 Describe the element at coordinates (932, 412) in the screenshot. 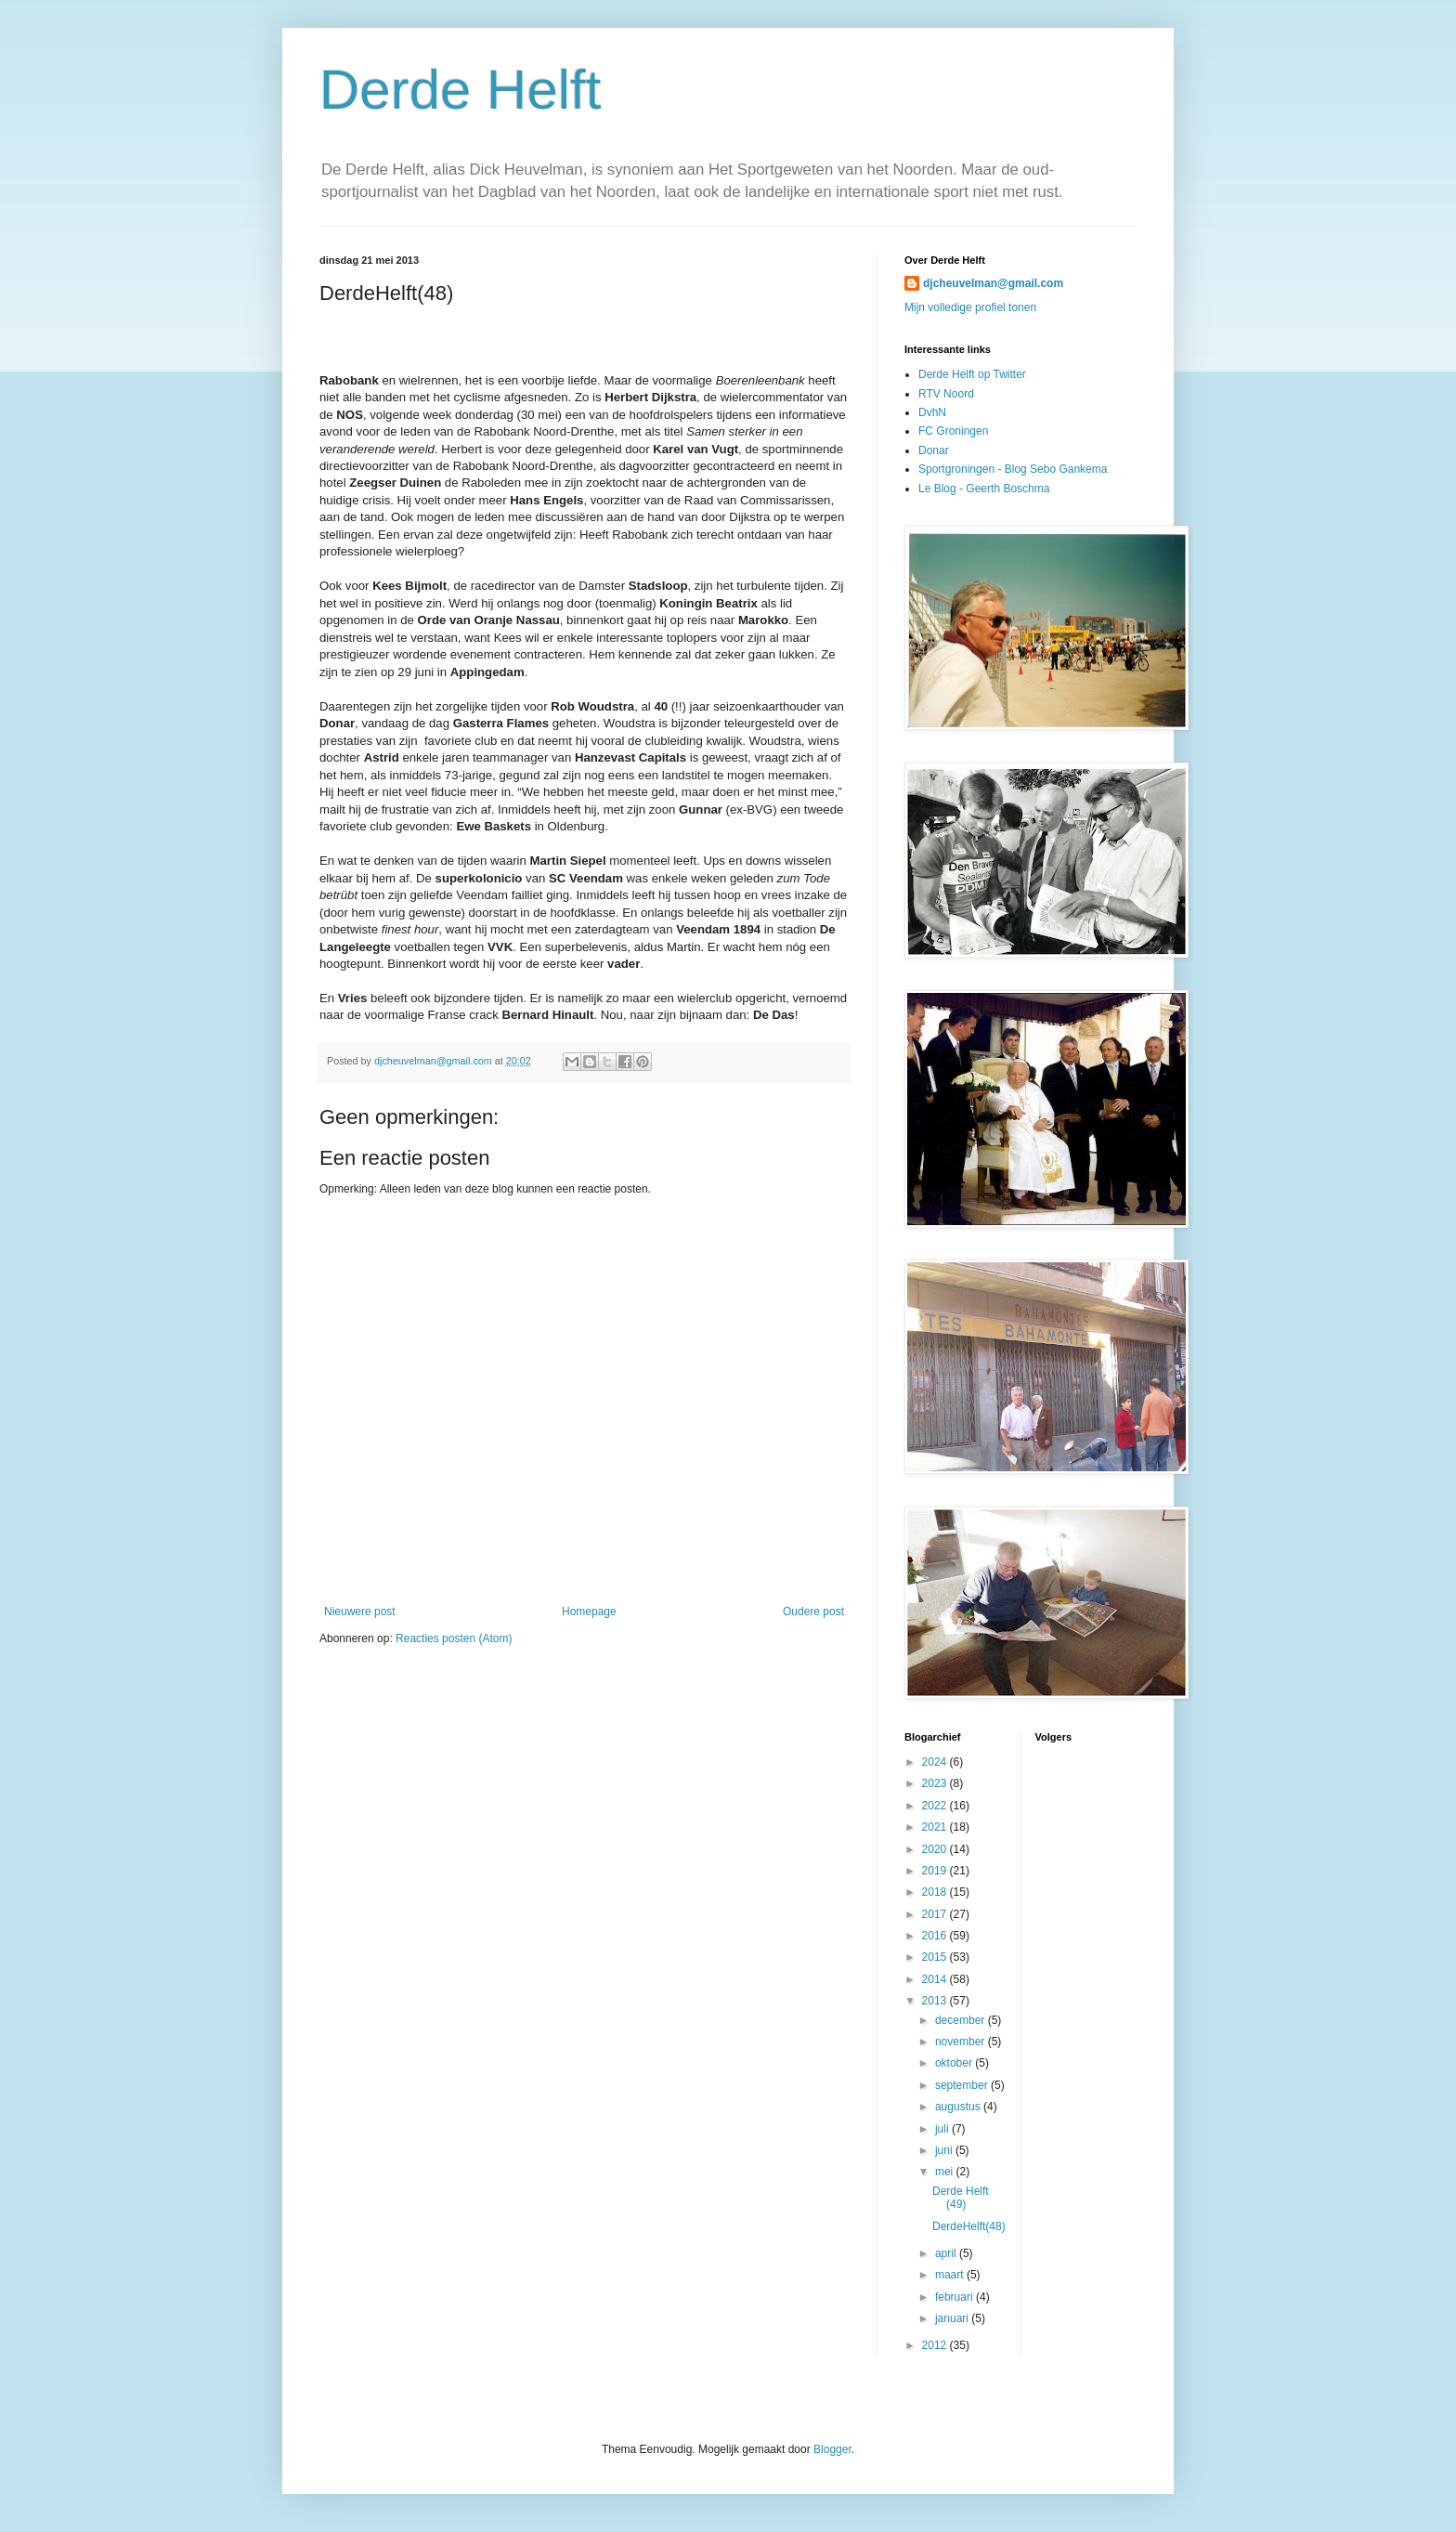

I see `DvhN` at that location.